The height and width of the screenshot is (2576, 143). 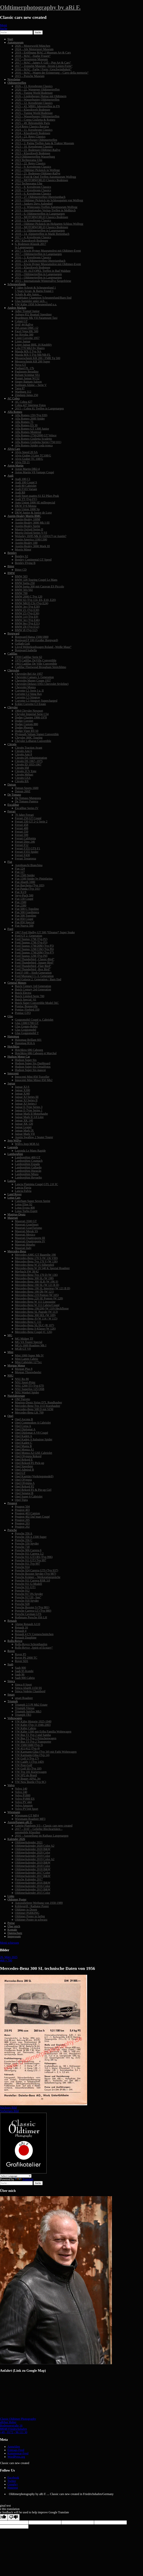 I want to click on Smart, so click(x=11, y=1694).